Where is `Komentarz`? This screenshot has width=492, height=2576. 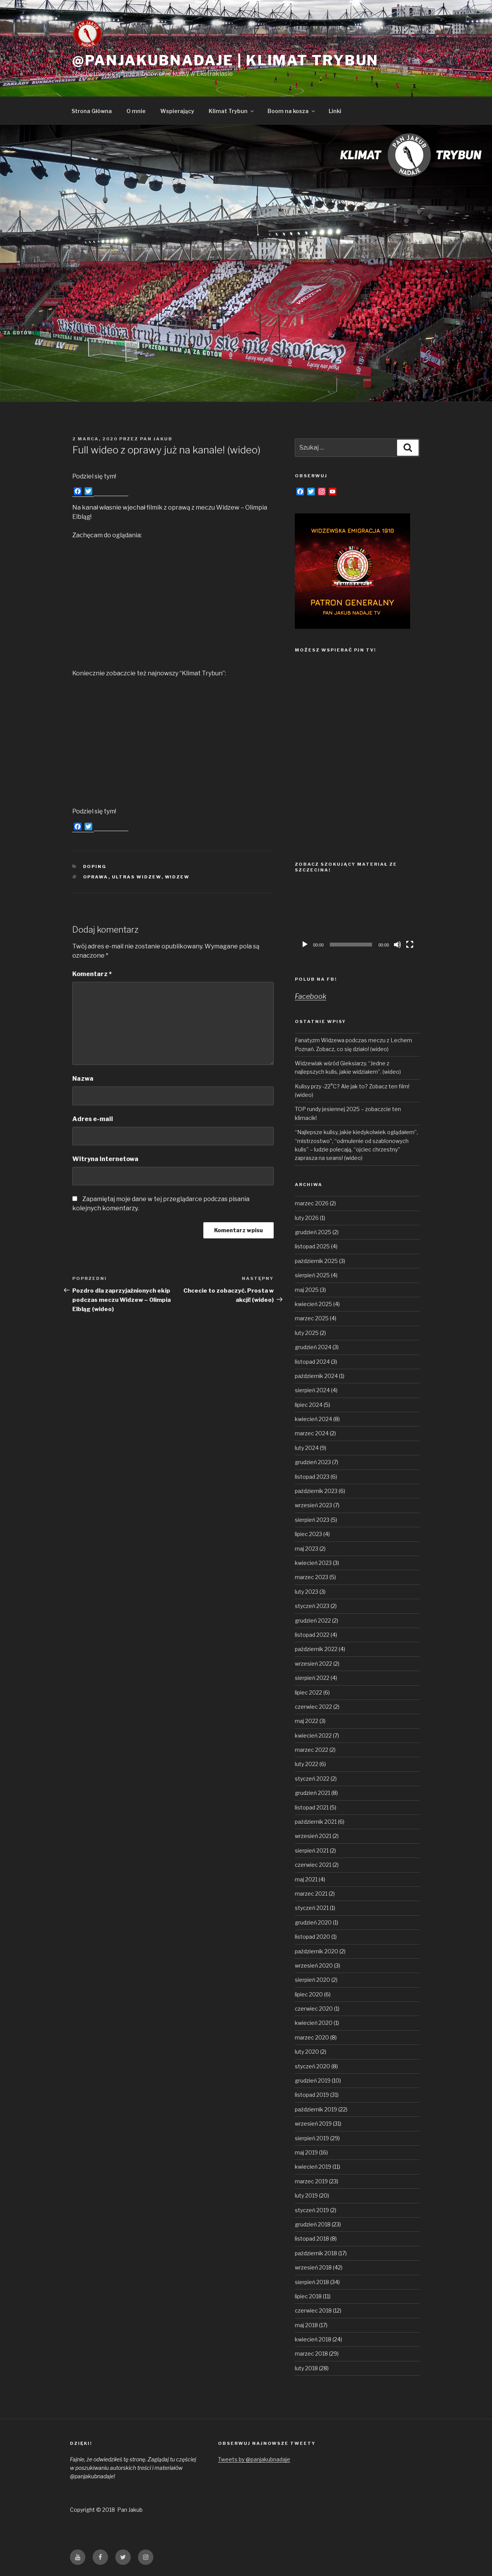 Komentarz is located at coordinates (92, 974).